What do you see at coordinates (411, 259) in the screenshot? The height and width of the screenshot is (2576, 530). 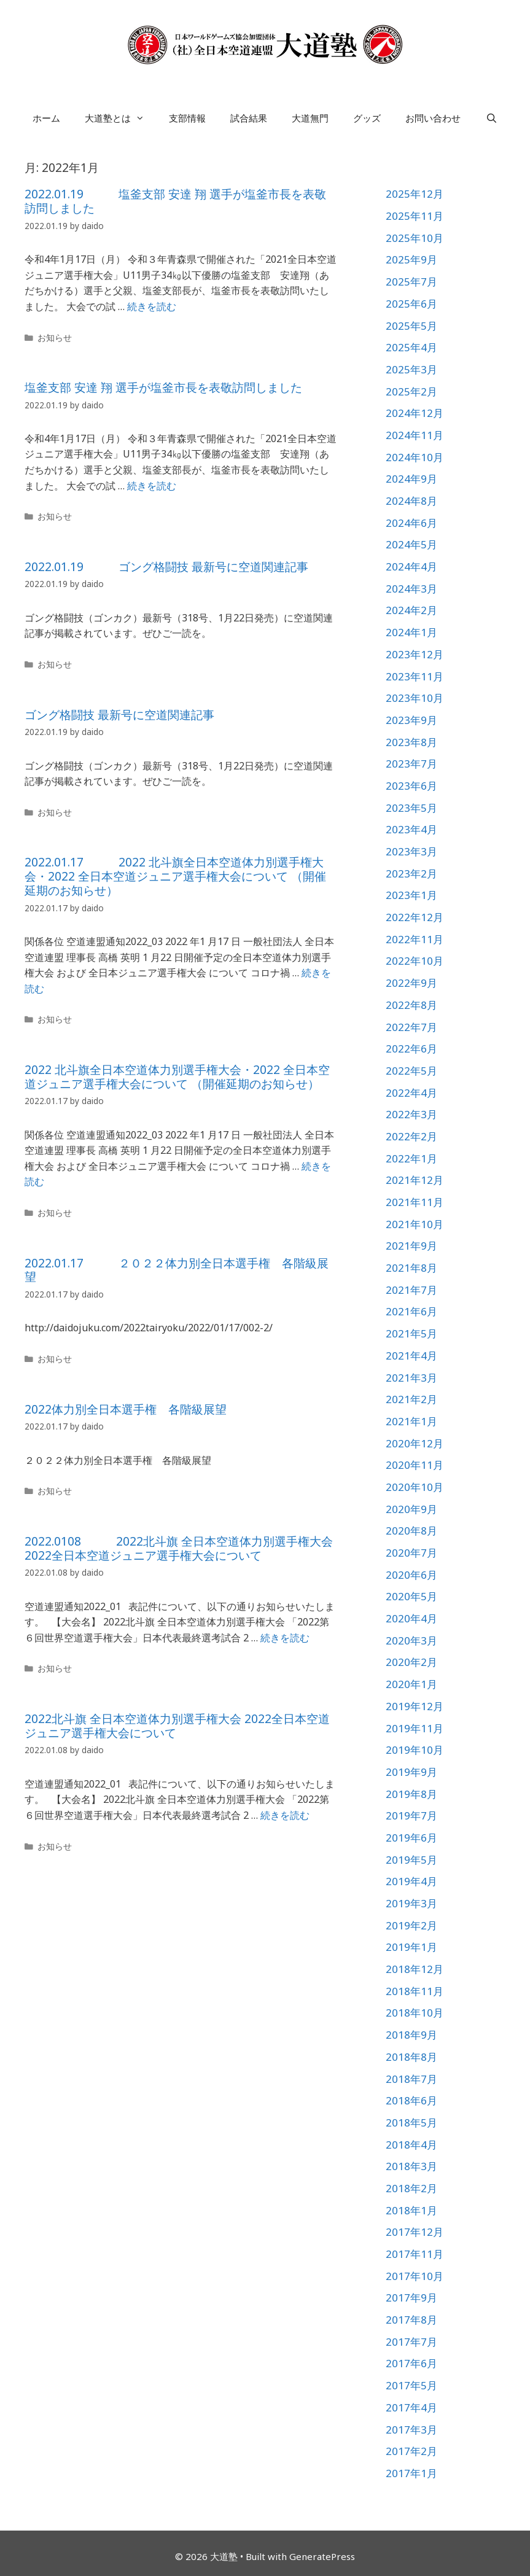 I see `2025年9月` at bounding box center [411, 259].